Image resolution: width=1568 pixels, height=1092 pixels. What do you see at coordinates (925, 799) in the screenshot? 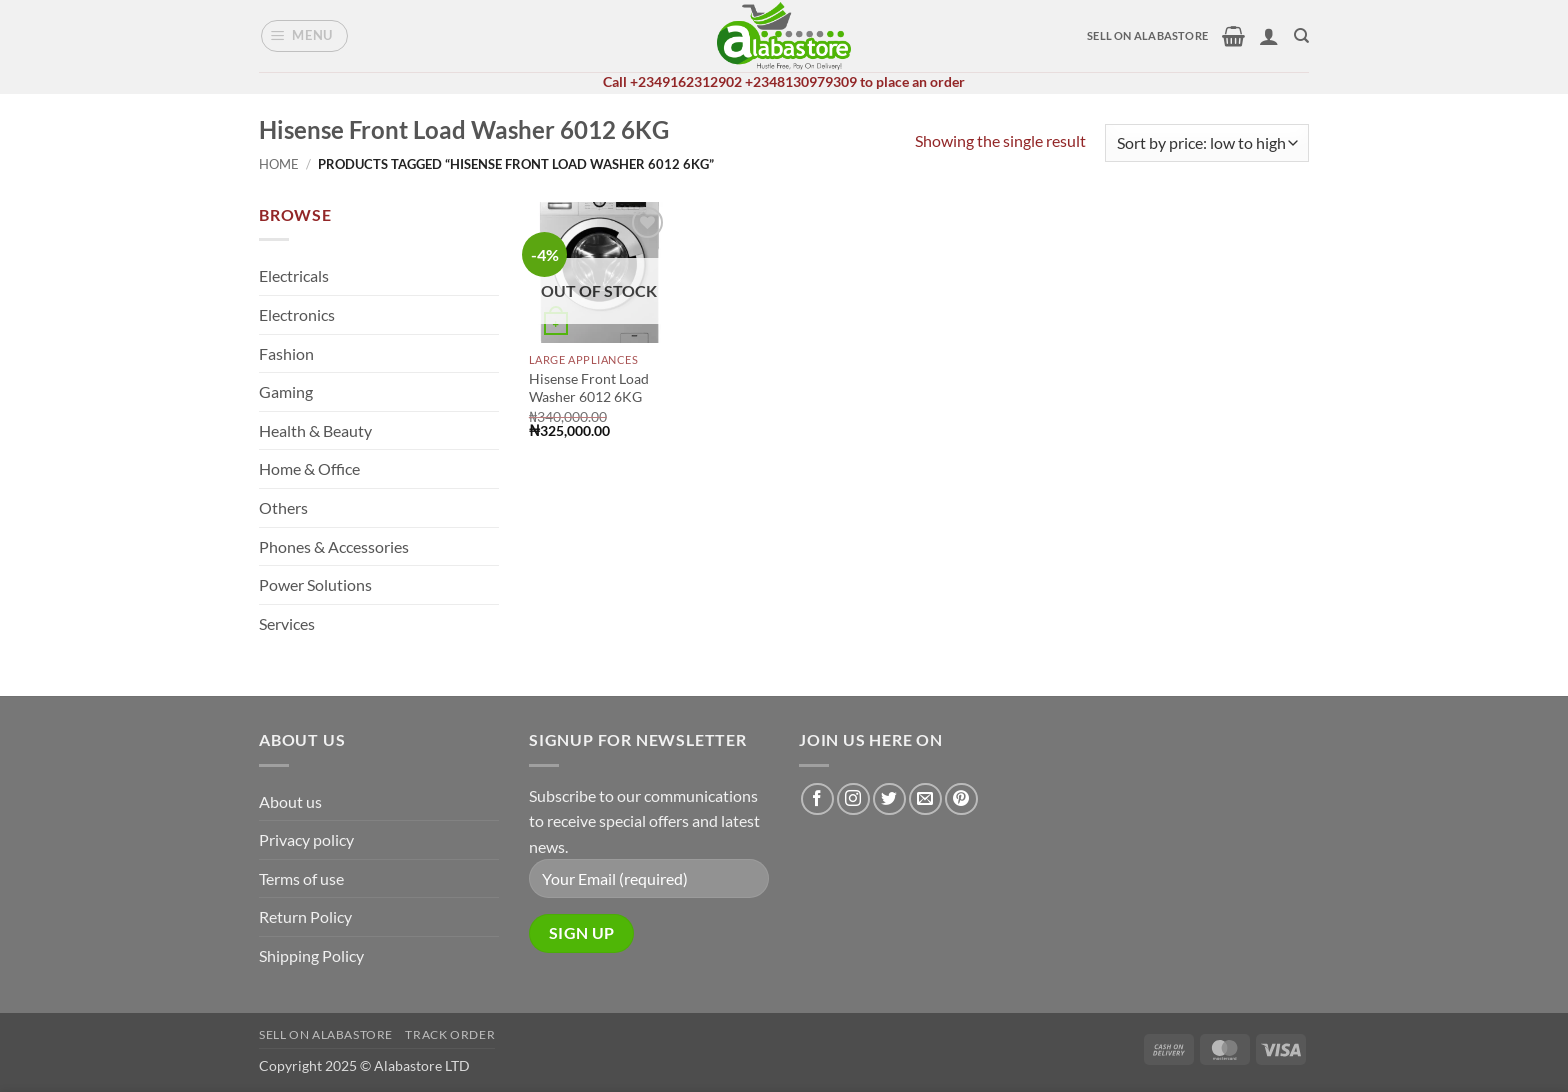
I see `[Send us an email]` at bounding box center [925, 799].